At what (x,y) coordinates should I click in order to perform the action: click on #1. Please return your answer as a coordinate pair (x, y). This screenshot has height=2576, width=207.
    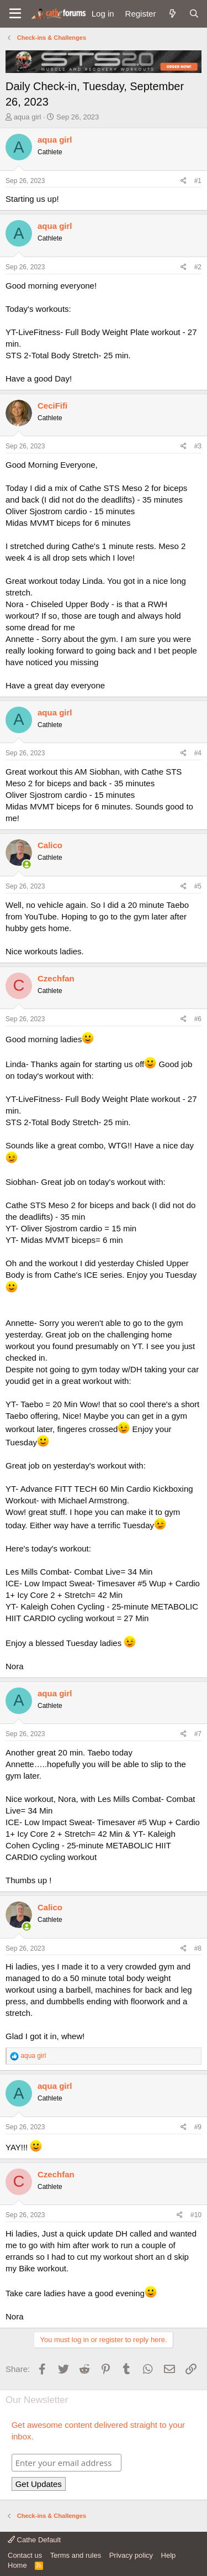
    Looking at the image, I should click on (197, 181).